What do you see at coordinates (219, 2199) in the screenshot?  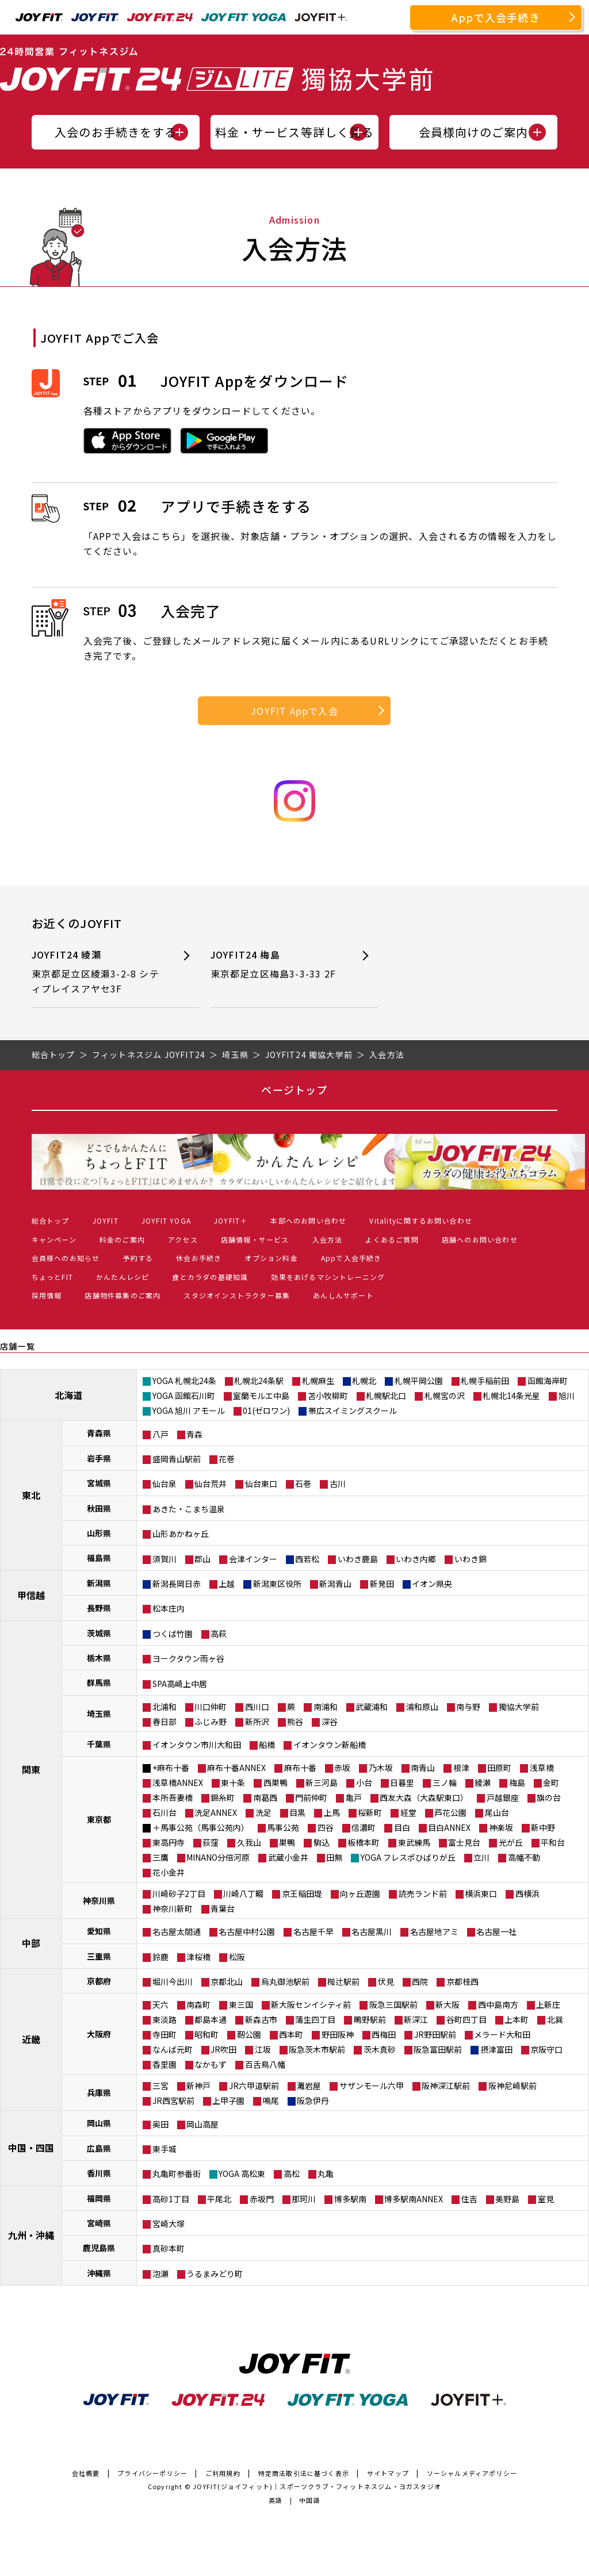 I see `平尾北` at bounding box center [219, 2199].